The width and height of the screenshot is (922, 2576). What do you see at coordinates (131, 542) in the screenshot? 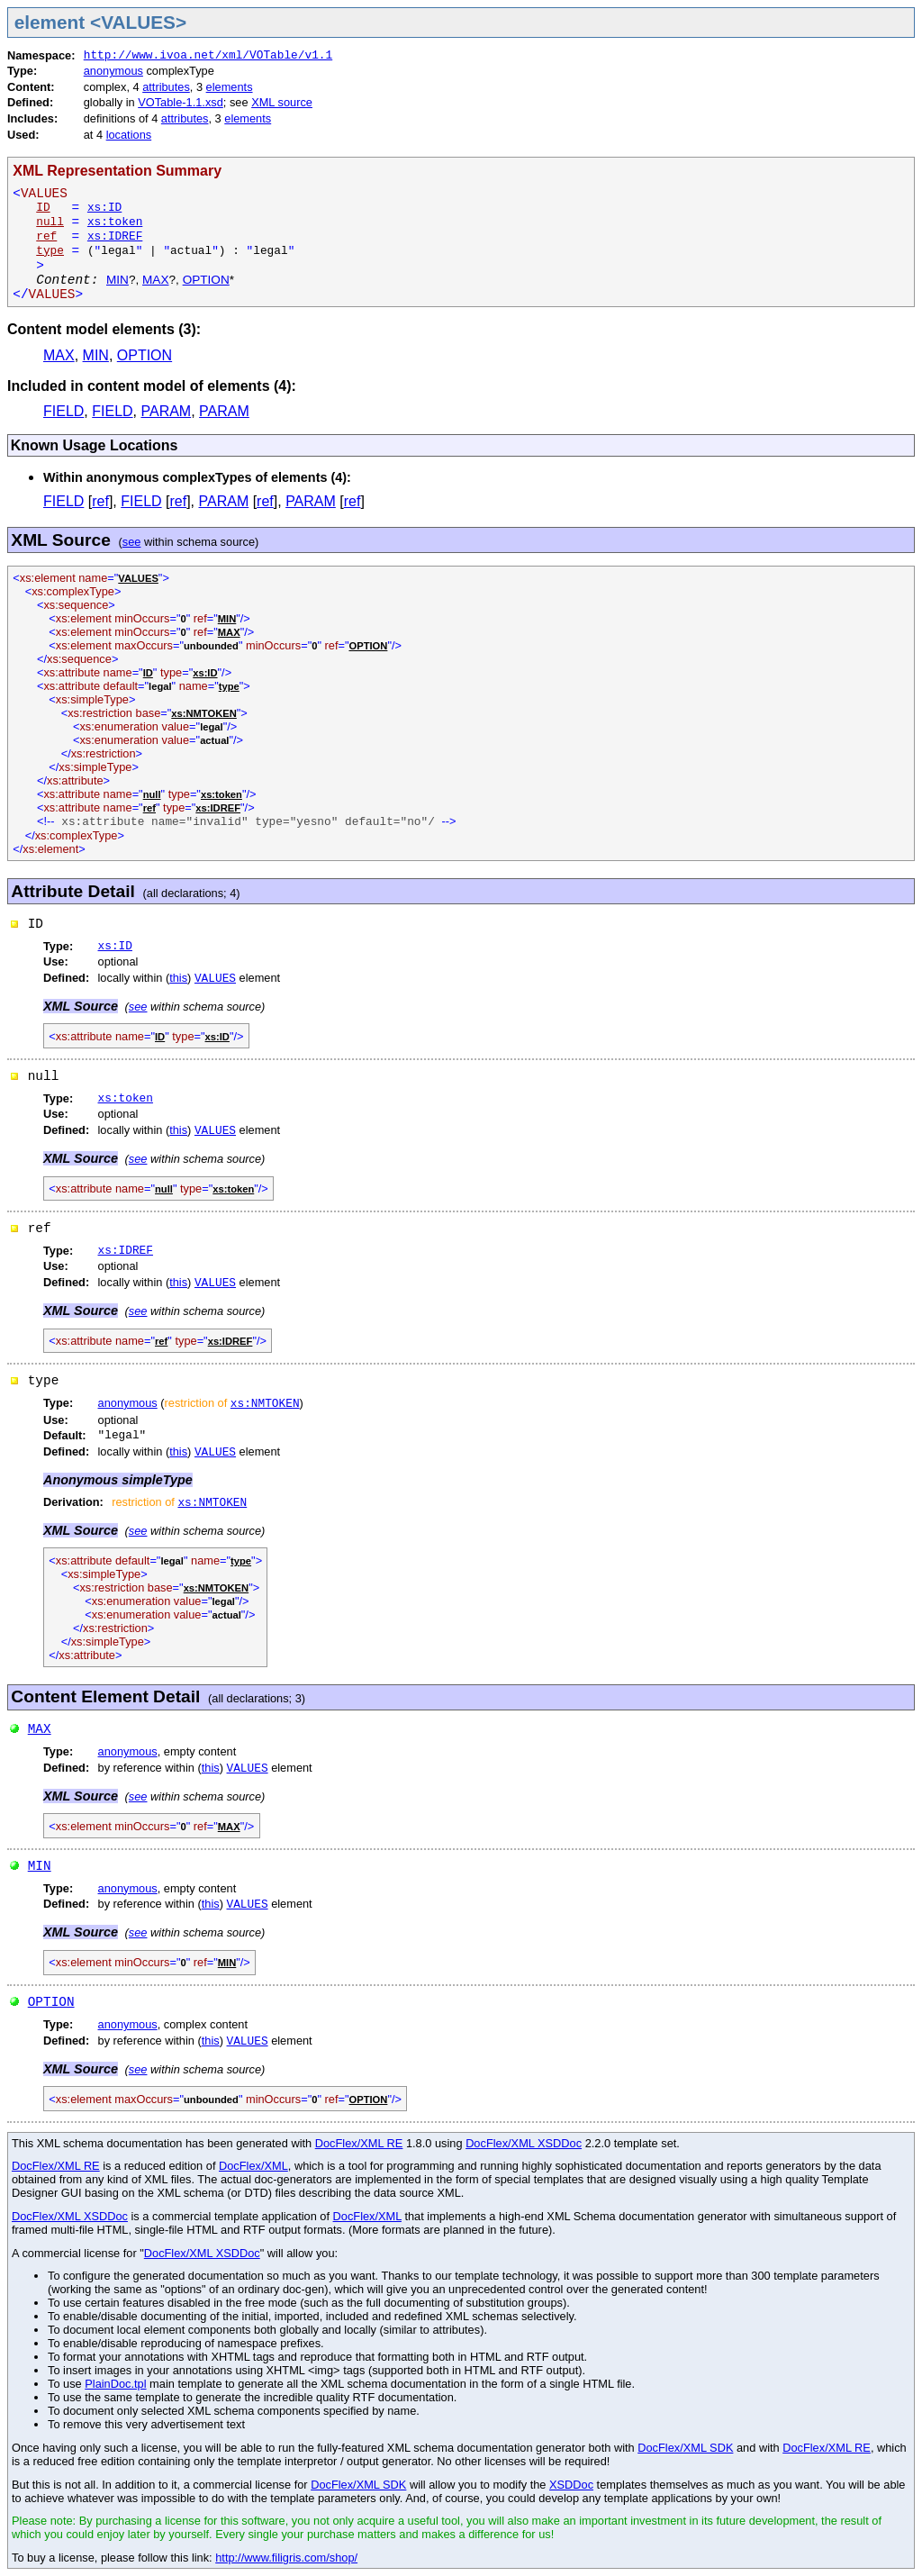
I see `see` at bounding box center [131, 542].